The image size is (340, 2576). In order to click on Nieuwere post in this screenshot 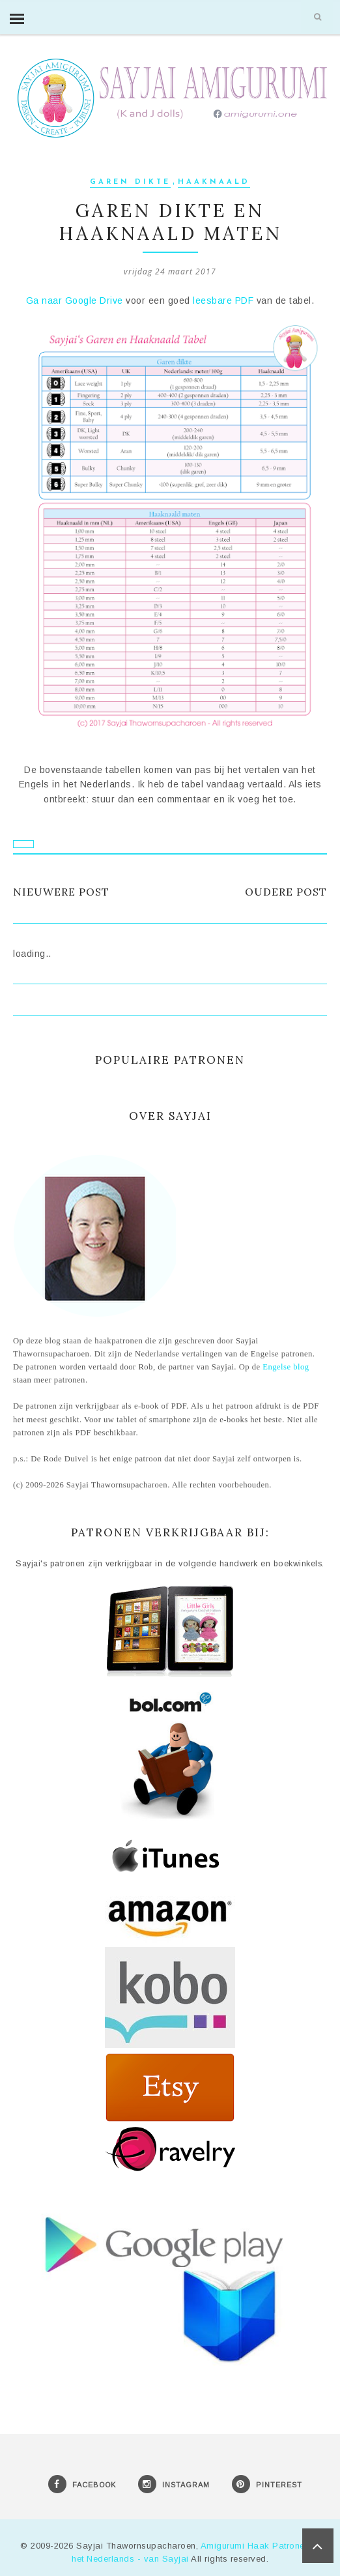, I will do `click(61, 891)`.